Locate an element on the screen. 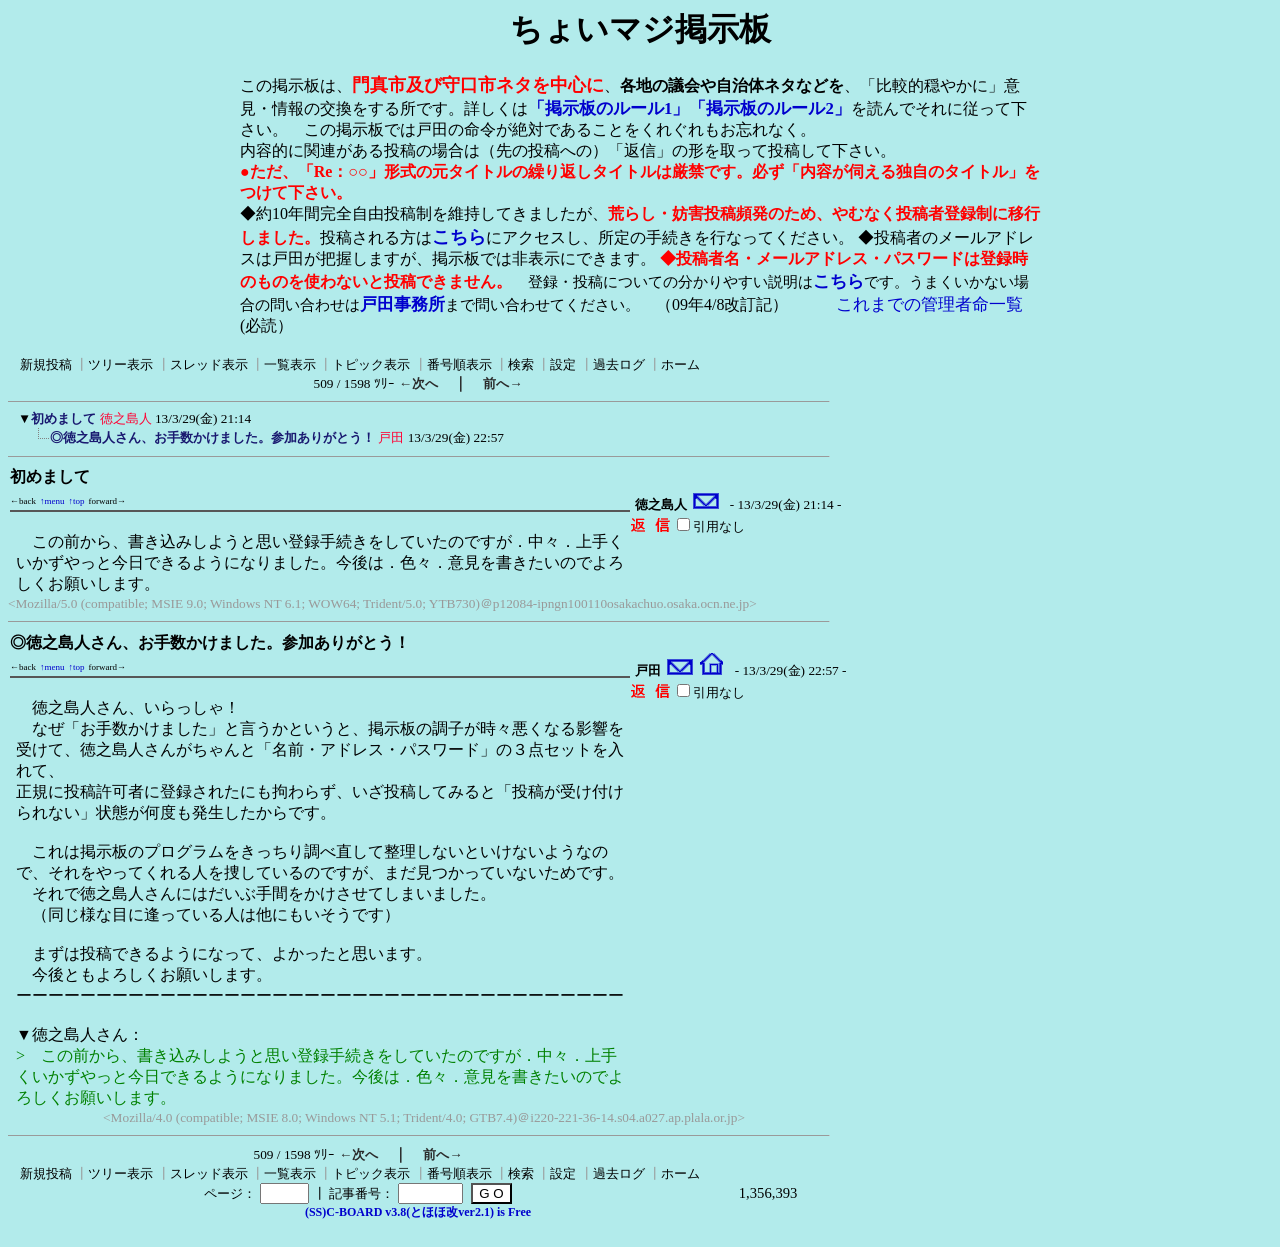 The width and height of the screenshot is (1280, 1247). ホーム is located at coordinates (680, 364).